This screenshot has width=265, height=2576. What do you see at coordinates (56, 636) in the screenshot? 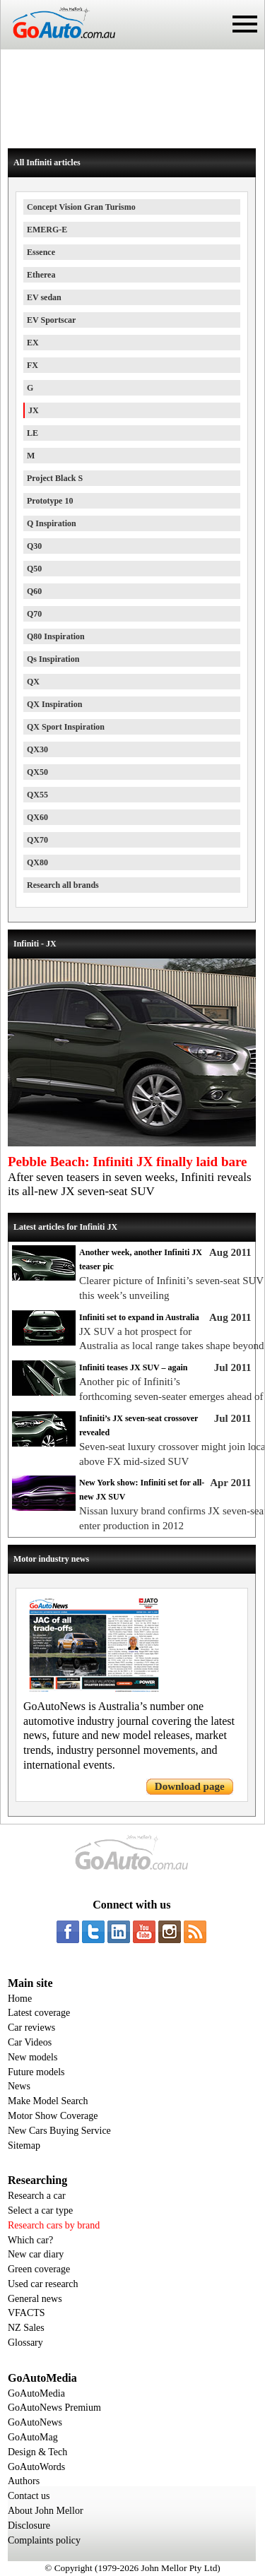
I see `Q80 Inspiration` at bounding box center [56, 636].